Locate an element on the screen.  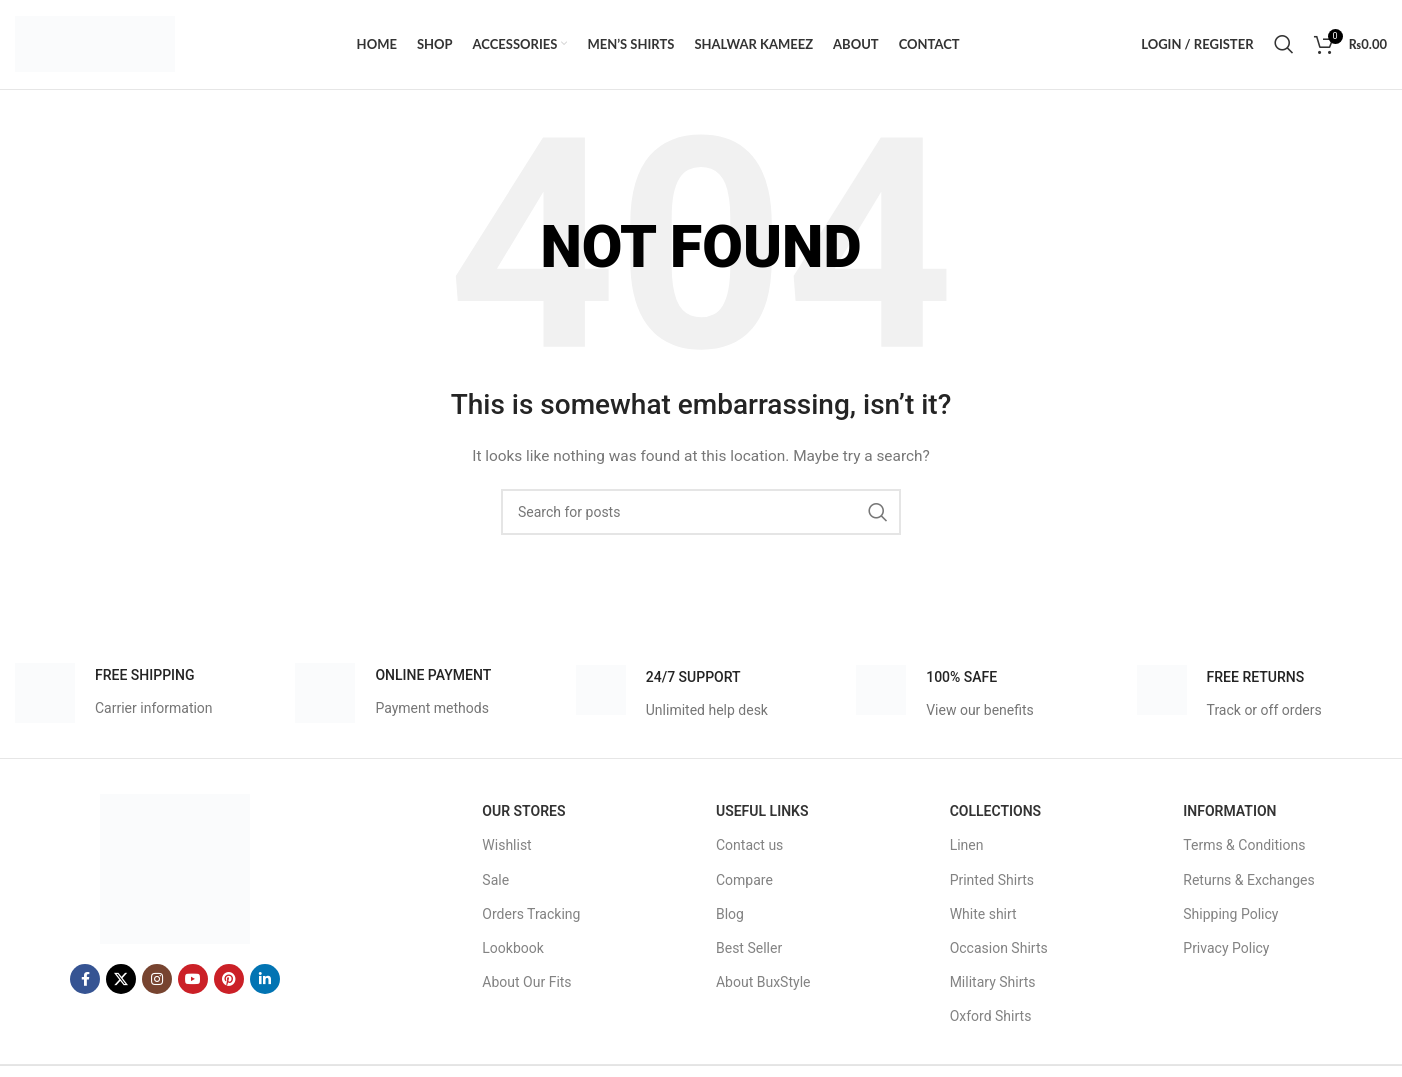
Compare is located at coordinates (744, 881).